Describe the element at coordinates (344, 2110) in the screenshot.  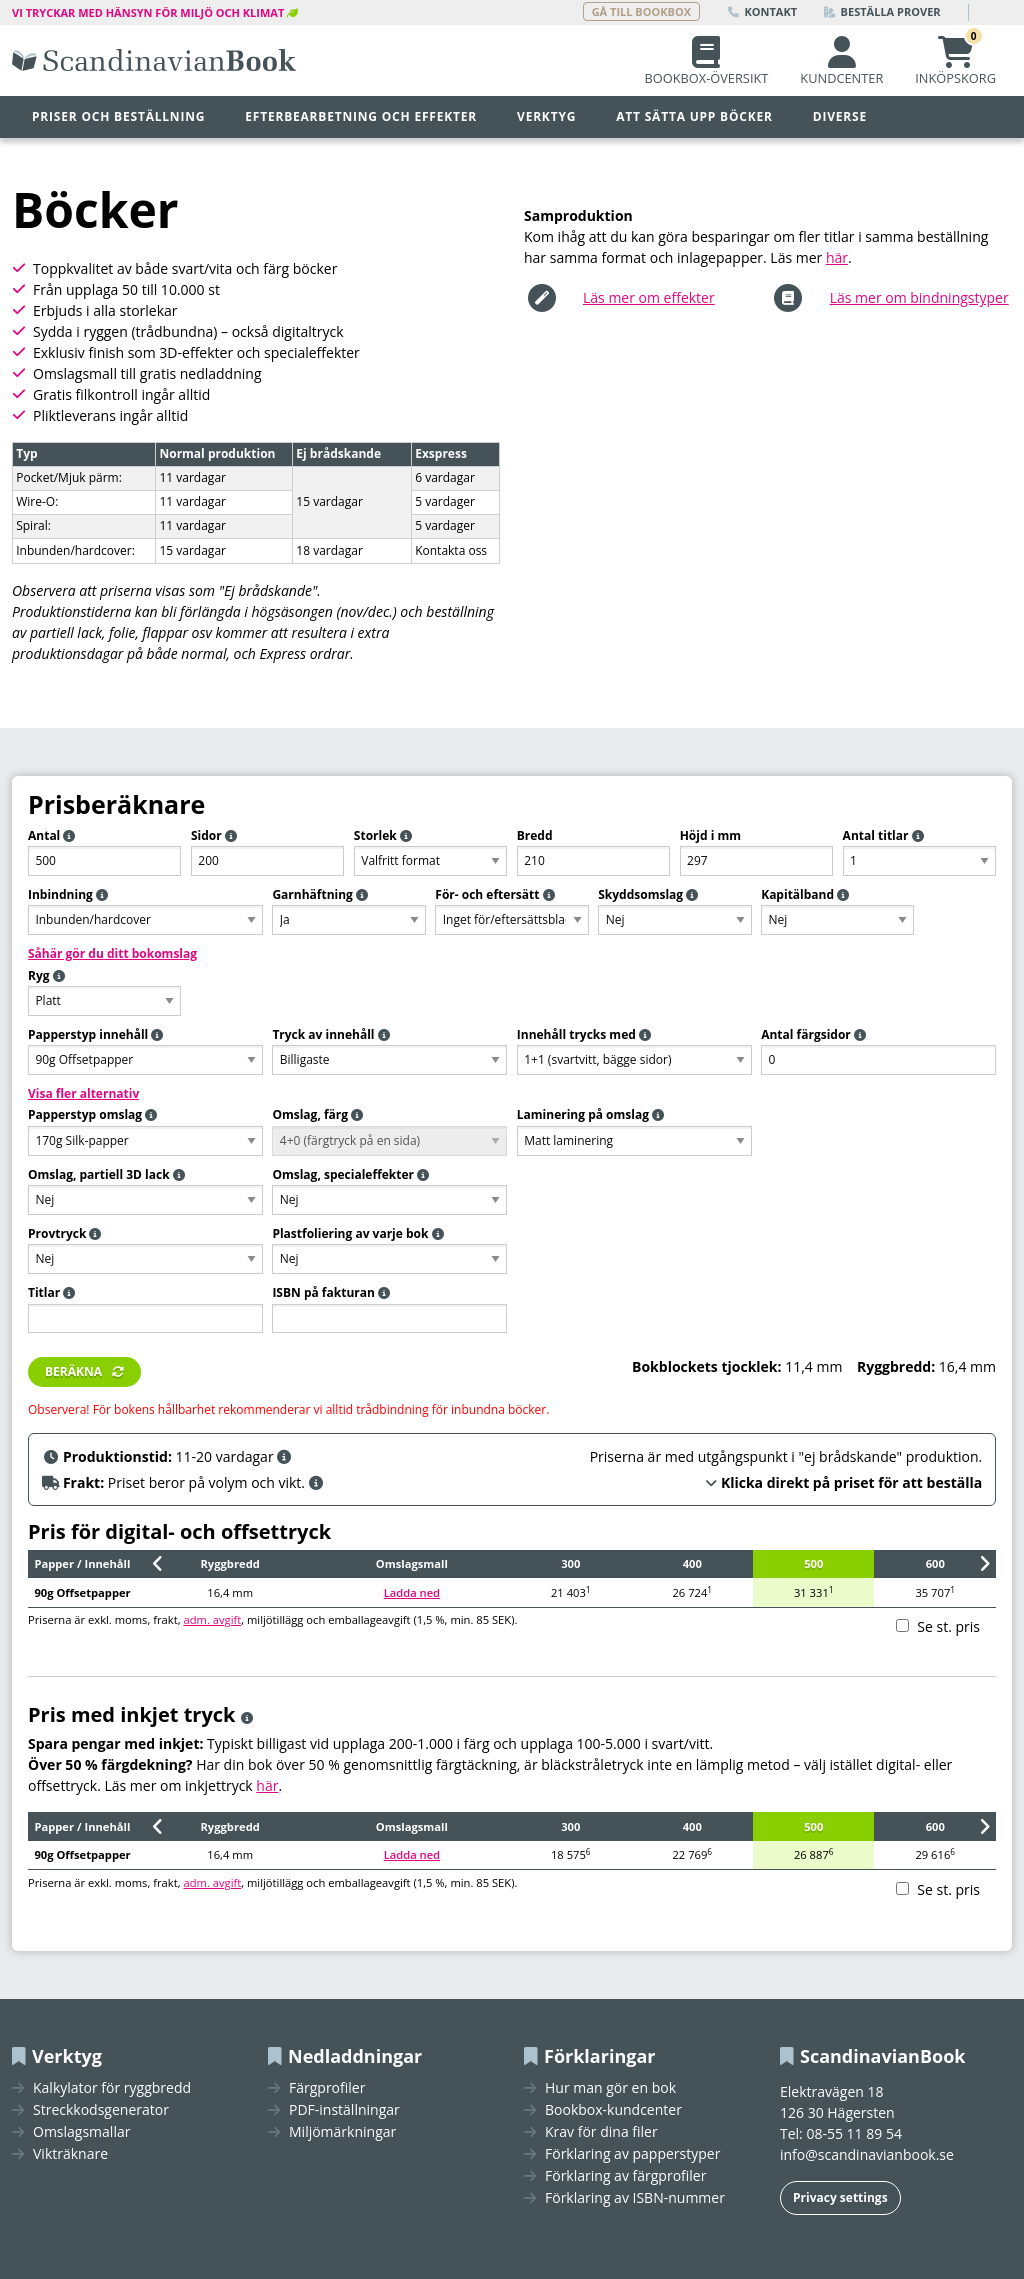
I see `PDF-inställningar` at that location.